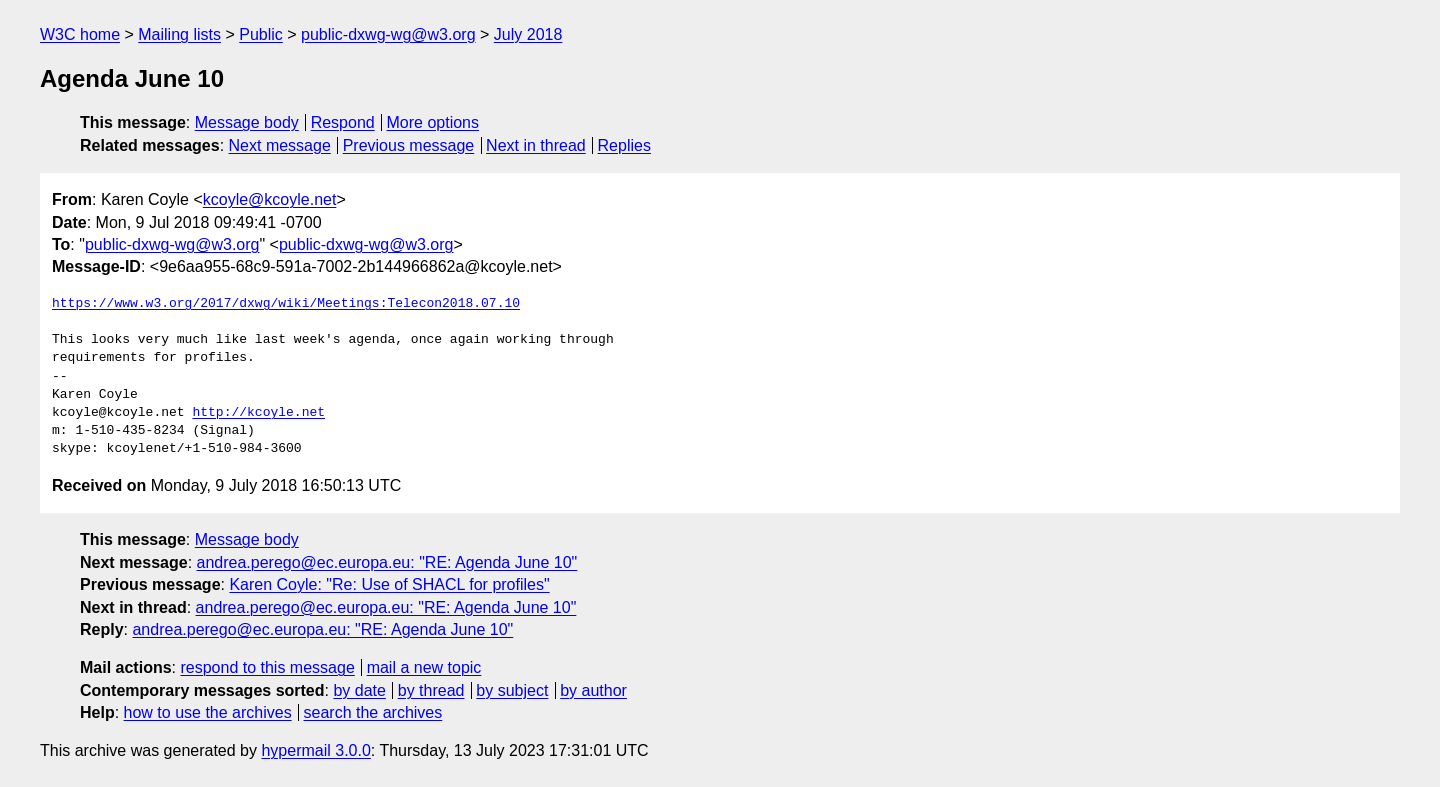  What do you see at coordinates (280, 145) in the screenshot?
I see `Next message` at bounding box center [280, 145].